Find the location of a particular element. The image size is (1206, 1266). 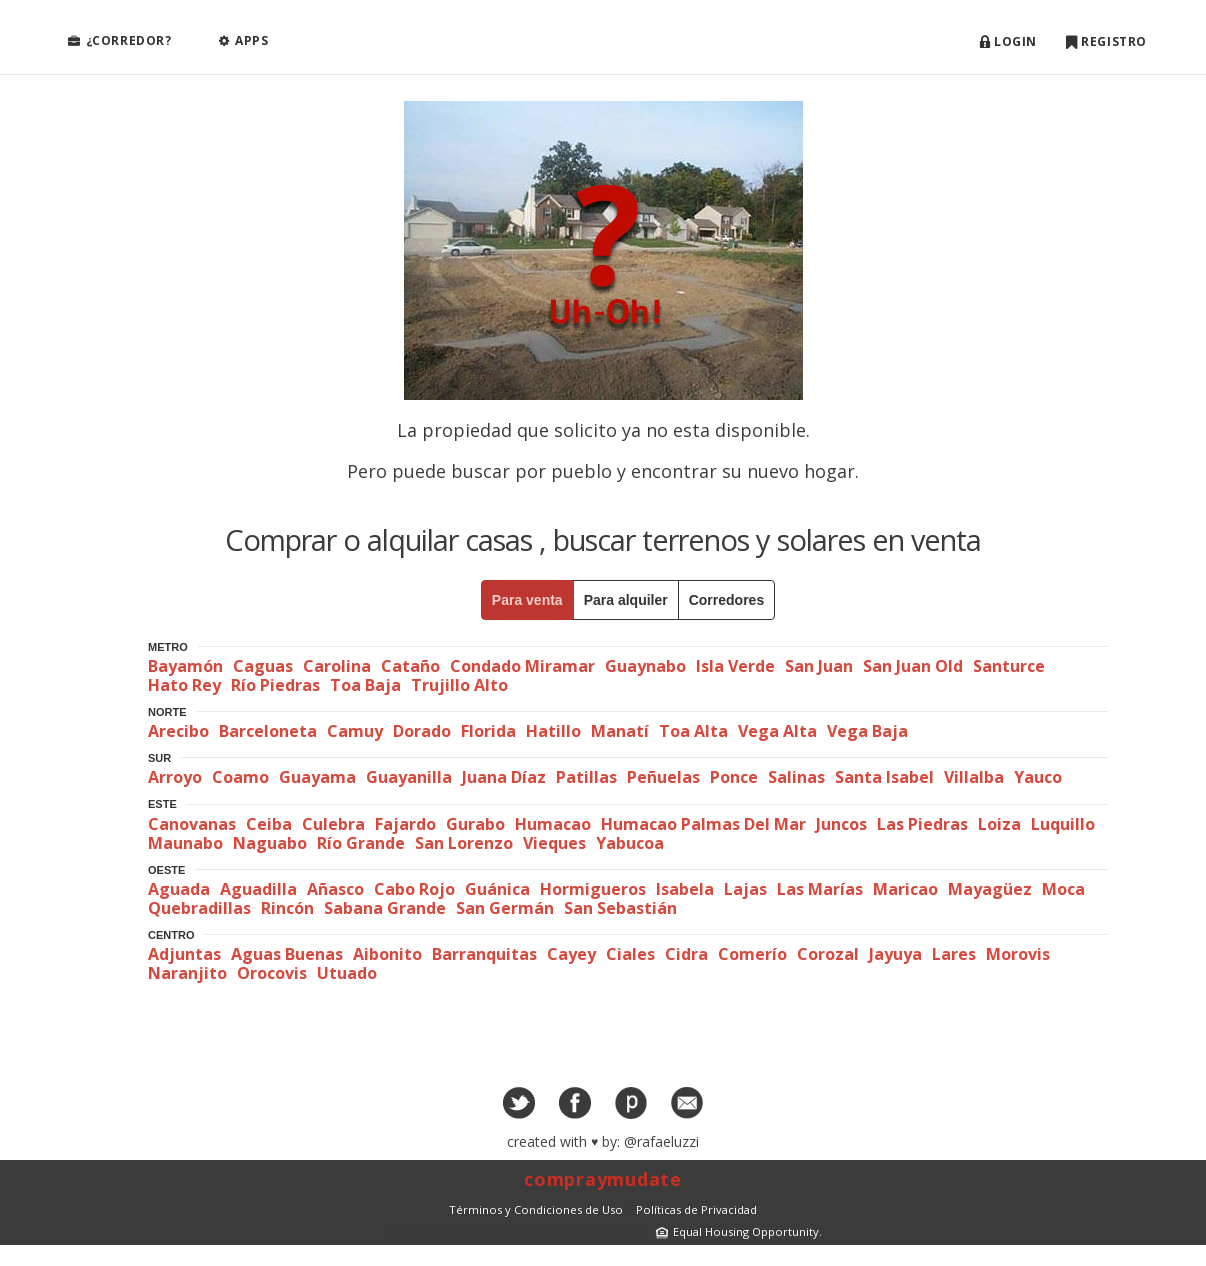

Coamo is located at coordinates (240, 777).